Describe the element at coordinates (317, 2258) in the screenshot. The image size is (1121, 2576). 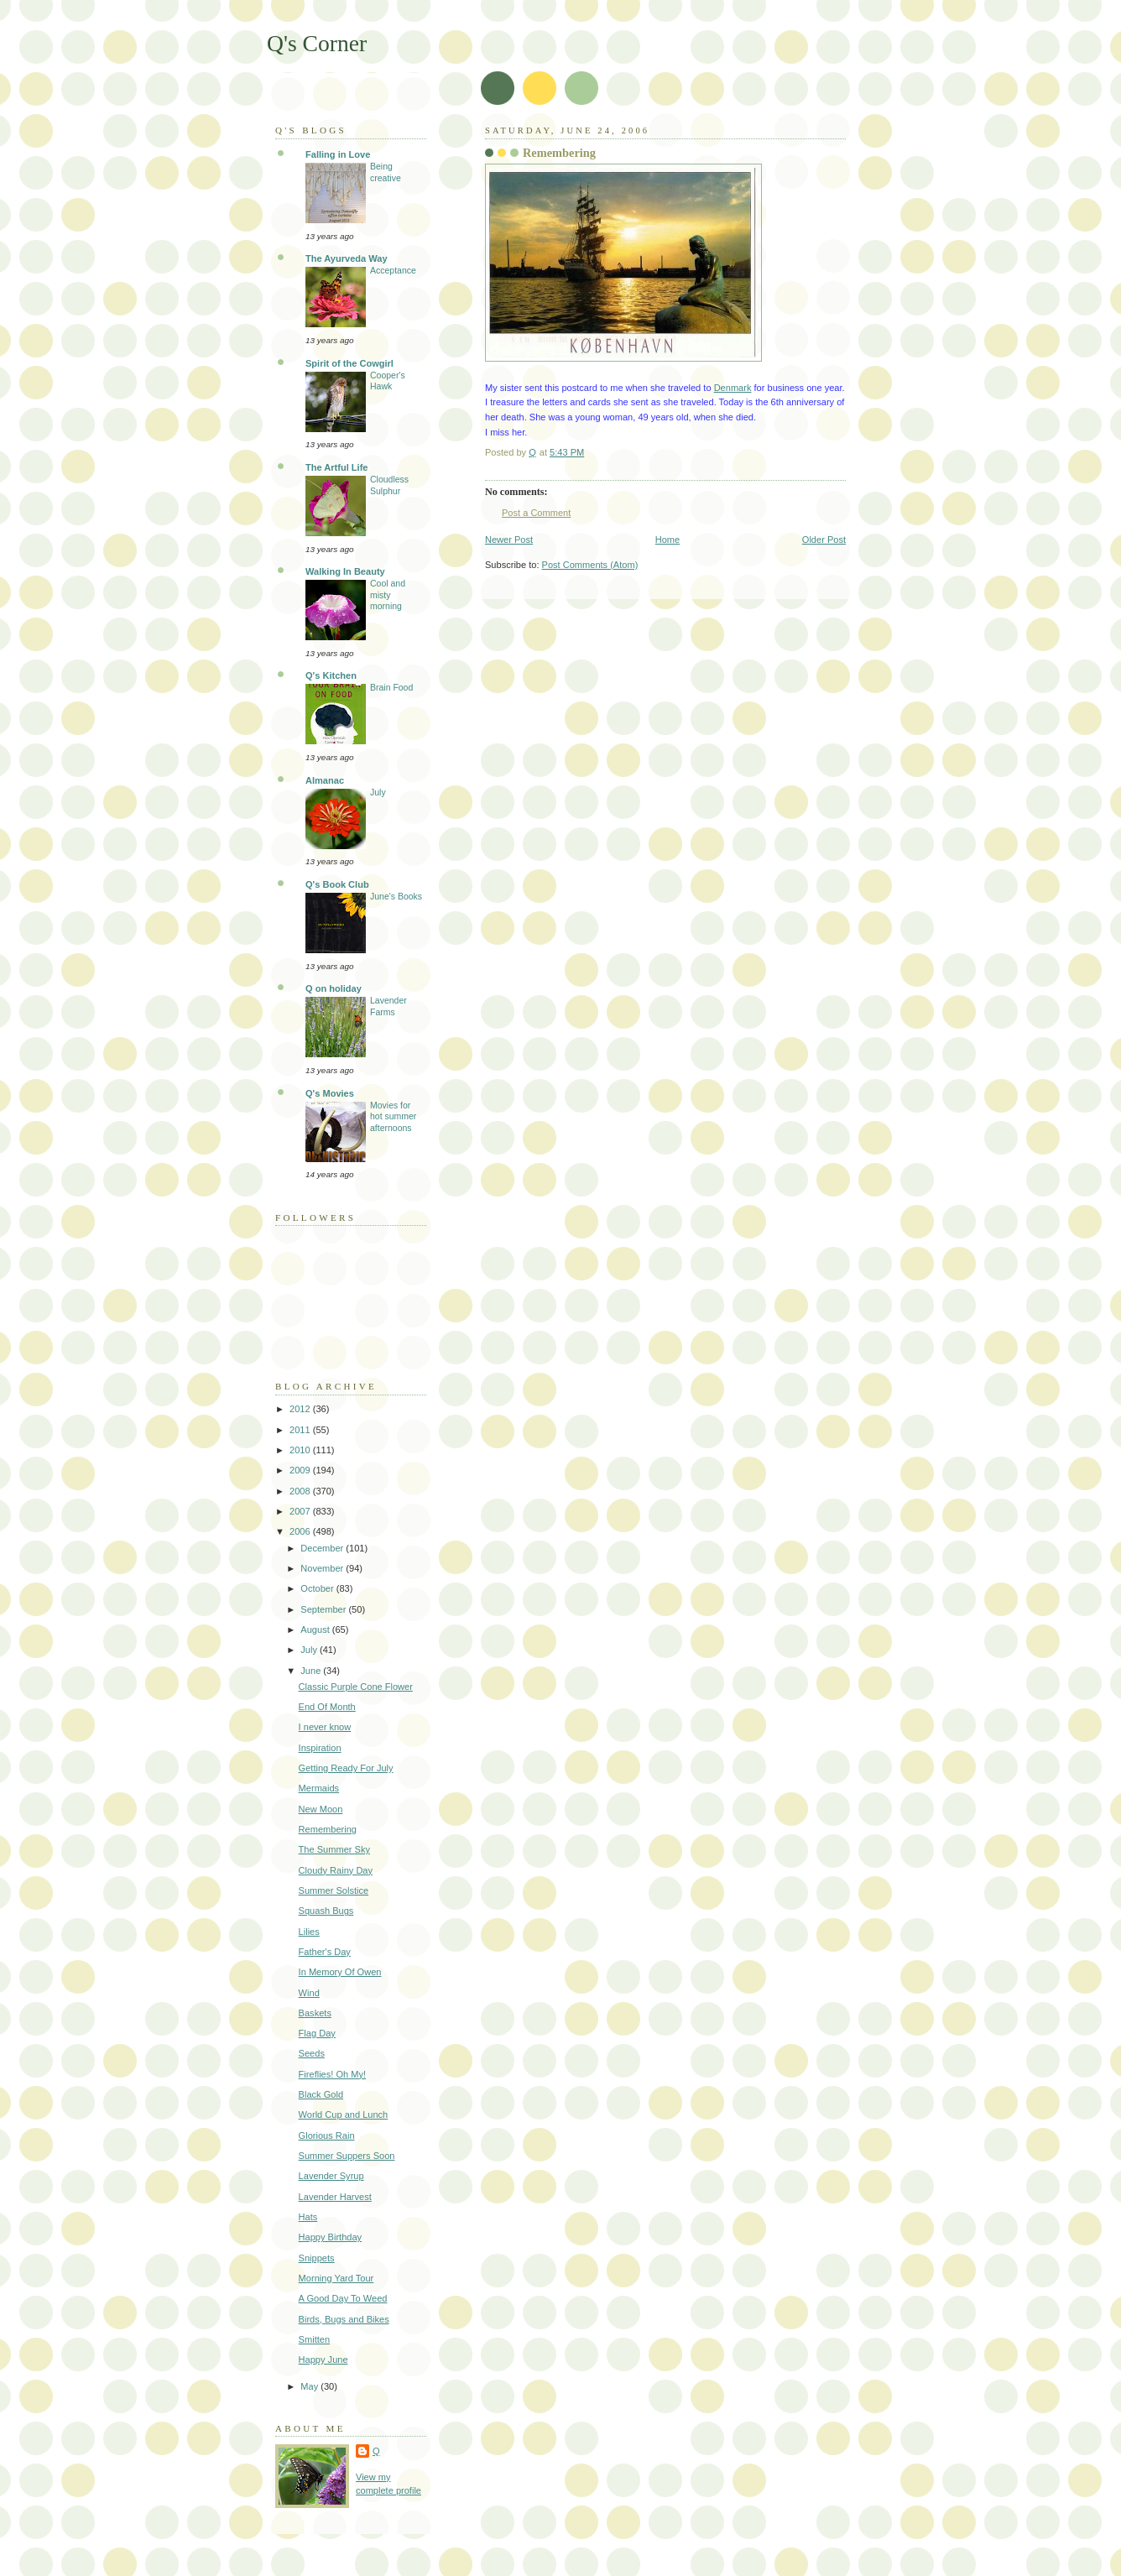
I see `Snippets` at that location.